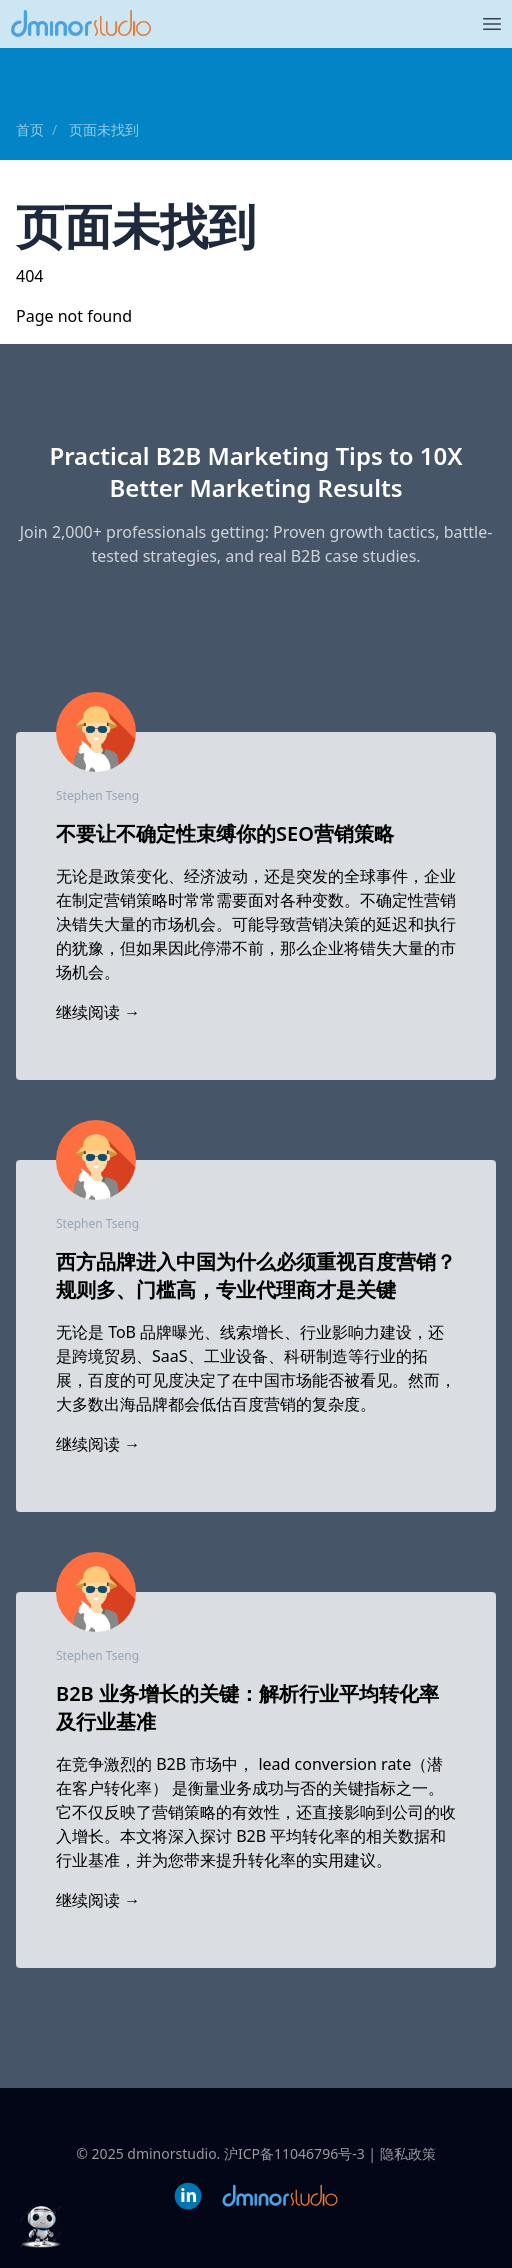 The height and width of the screenshot is (2268, 512). Describe the element at coordinates (104, 129) in the screenshot. I see `页面未找到` at that location.